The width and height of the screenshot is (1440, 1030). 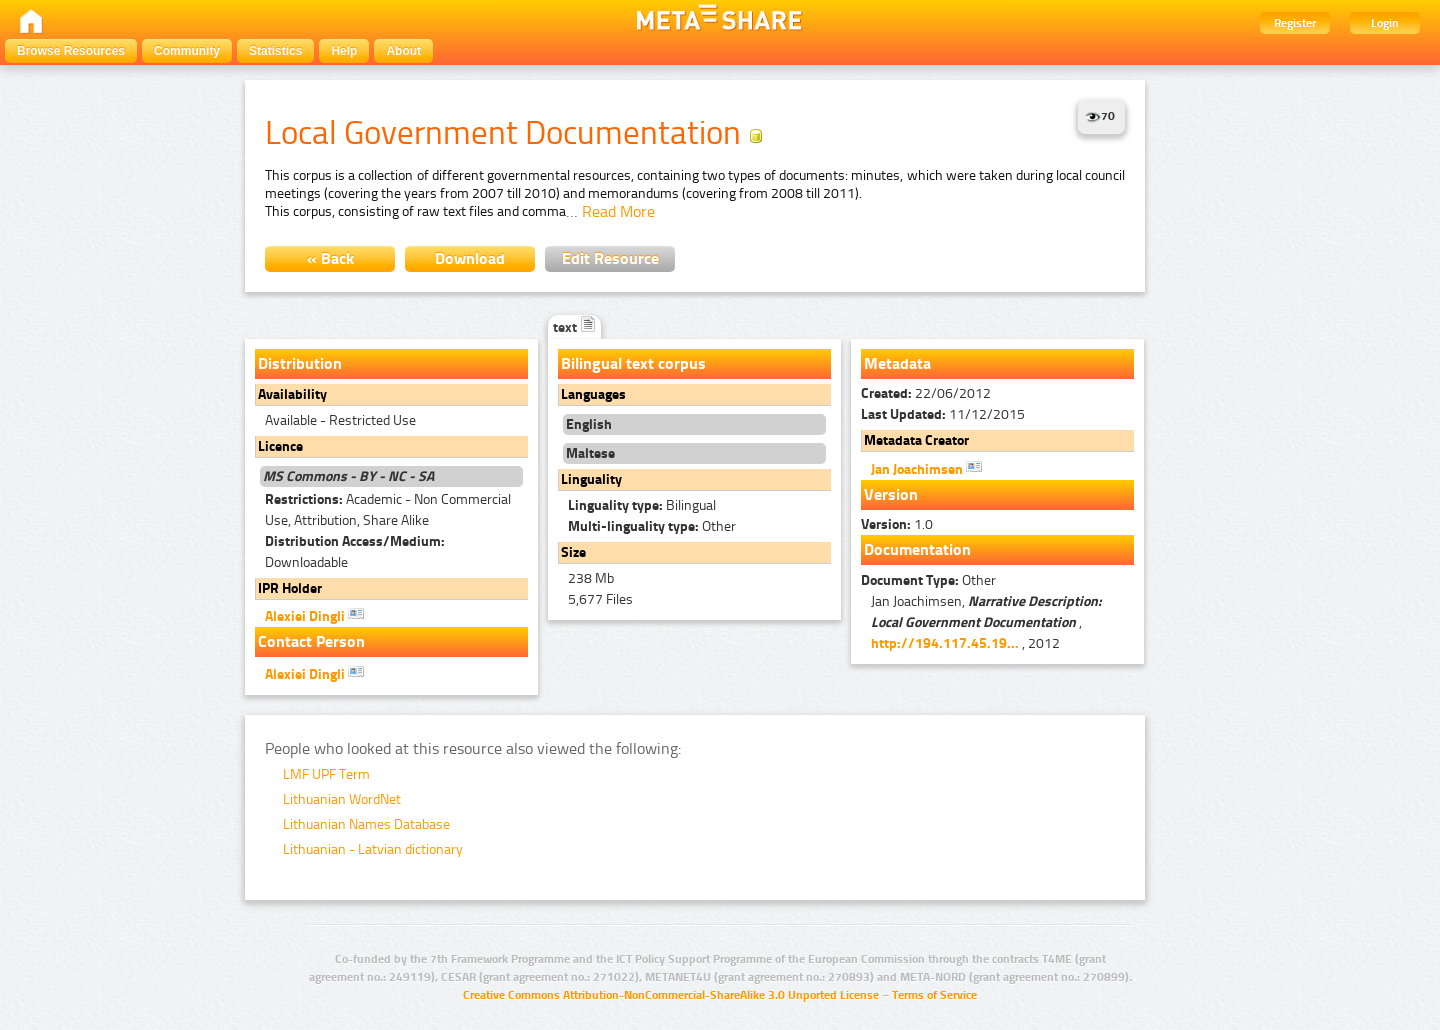 I want to click on English, so click(x=589, y=424).